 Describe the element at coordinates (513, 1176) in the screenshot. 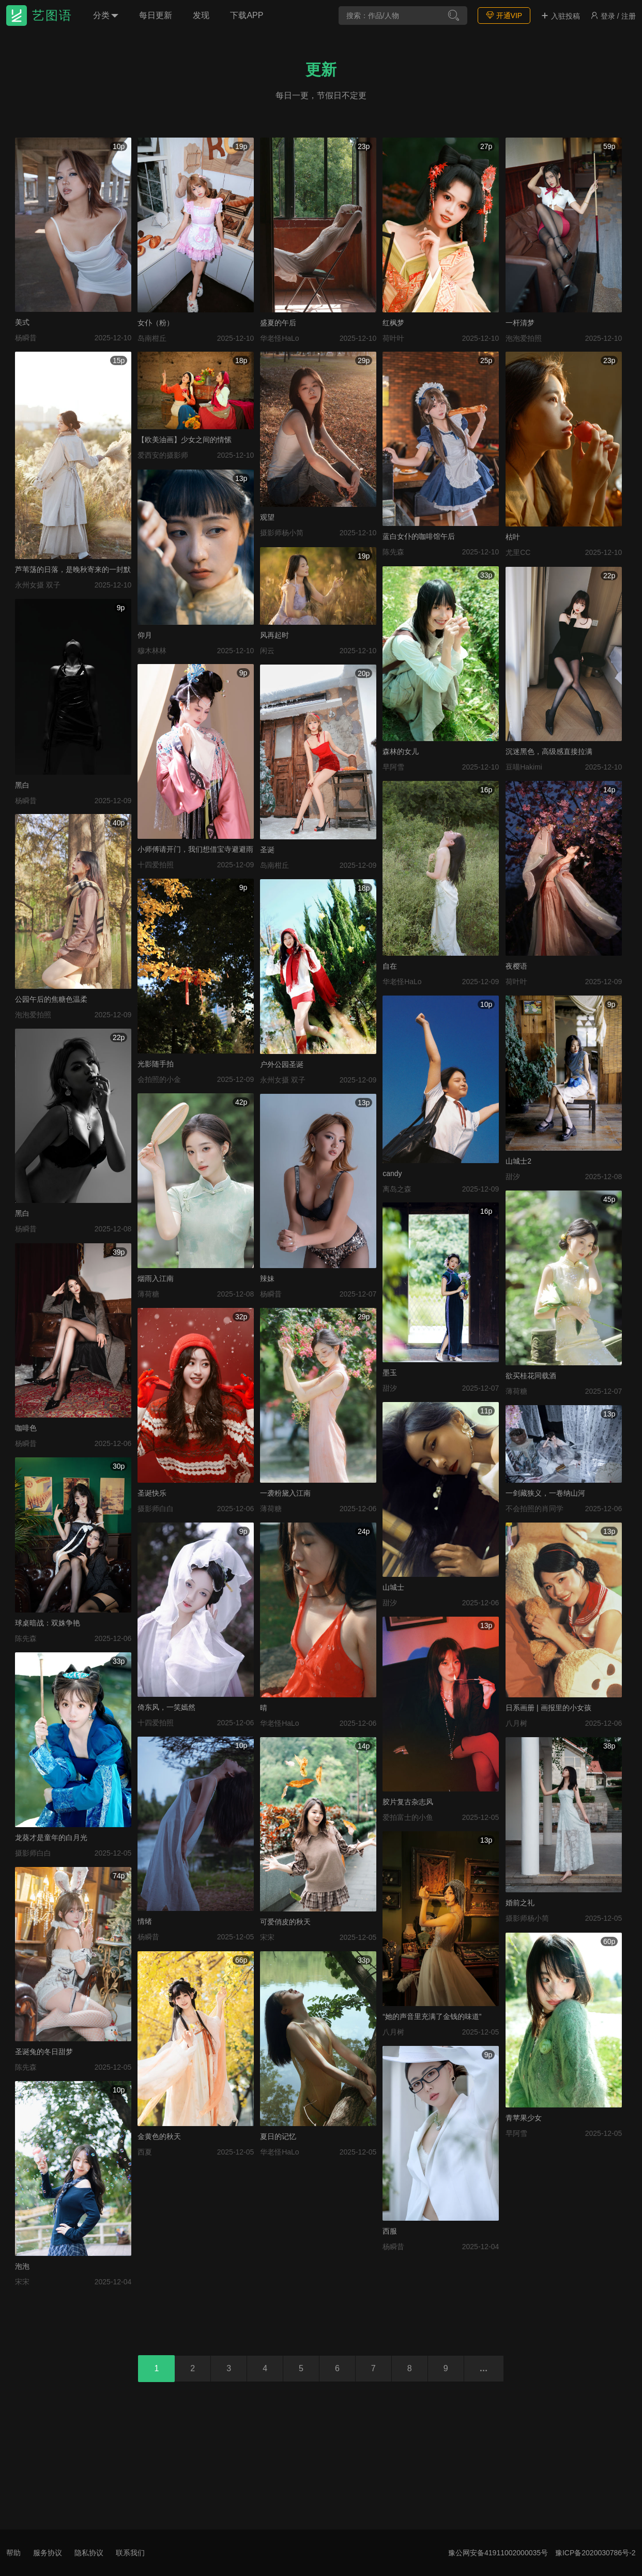

I see `甜汐` at that location.